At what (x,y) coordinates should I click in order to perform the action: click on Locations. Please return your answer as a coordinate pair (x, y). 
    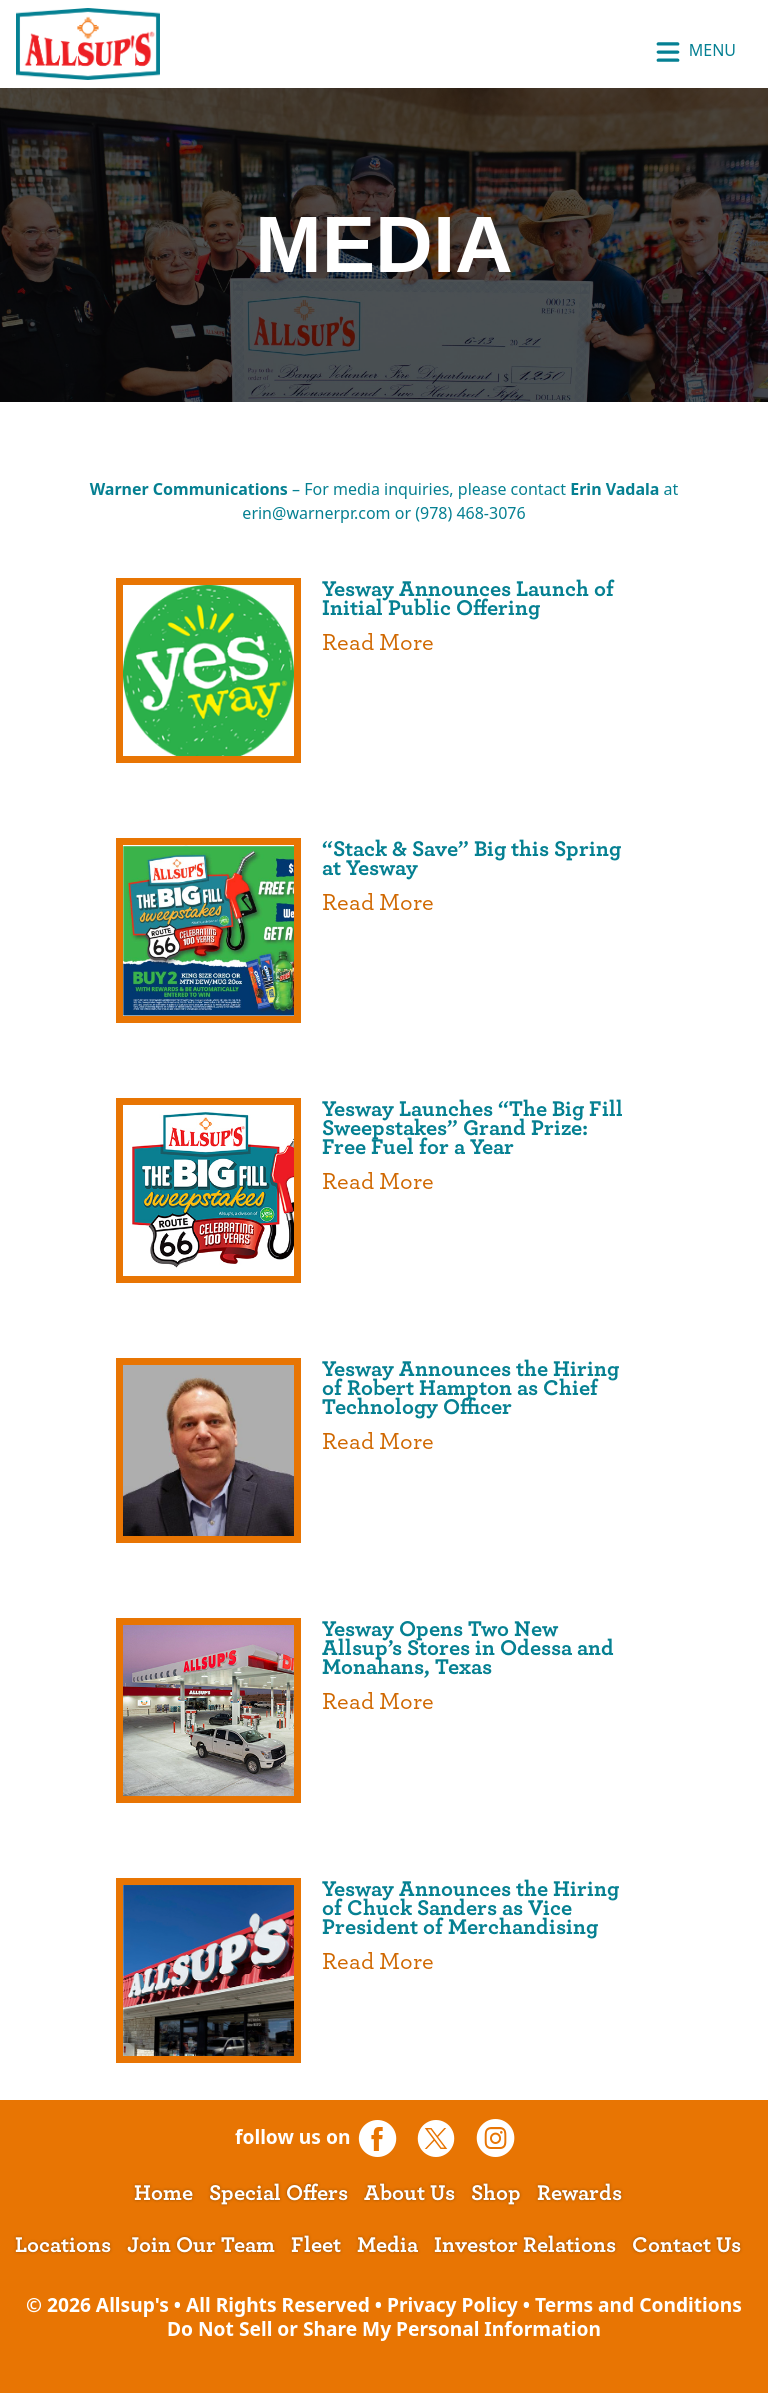
    Looking at the image, I should click on (63, 2245).